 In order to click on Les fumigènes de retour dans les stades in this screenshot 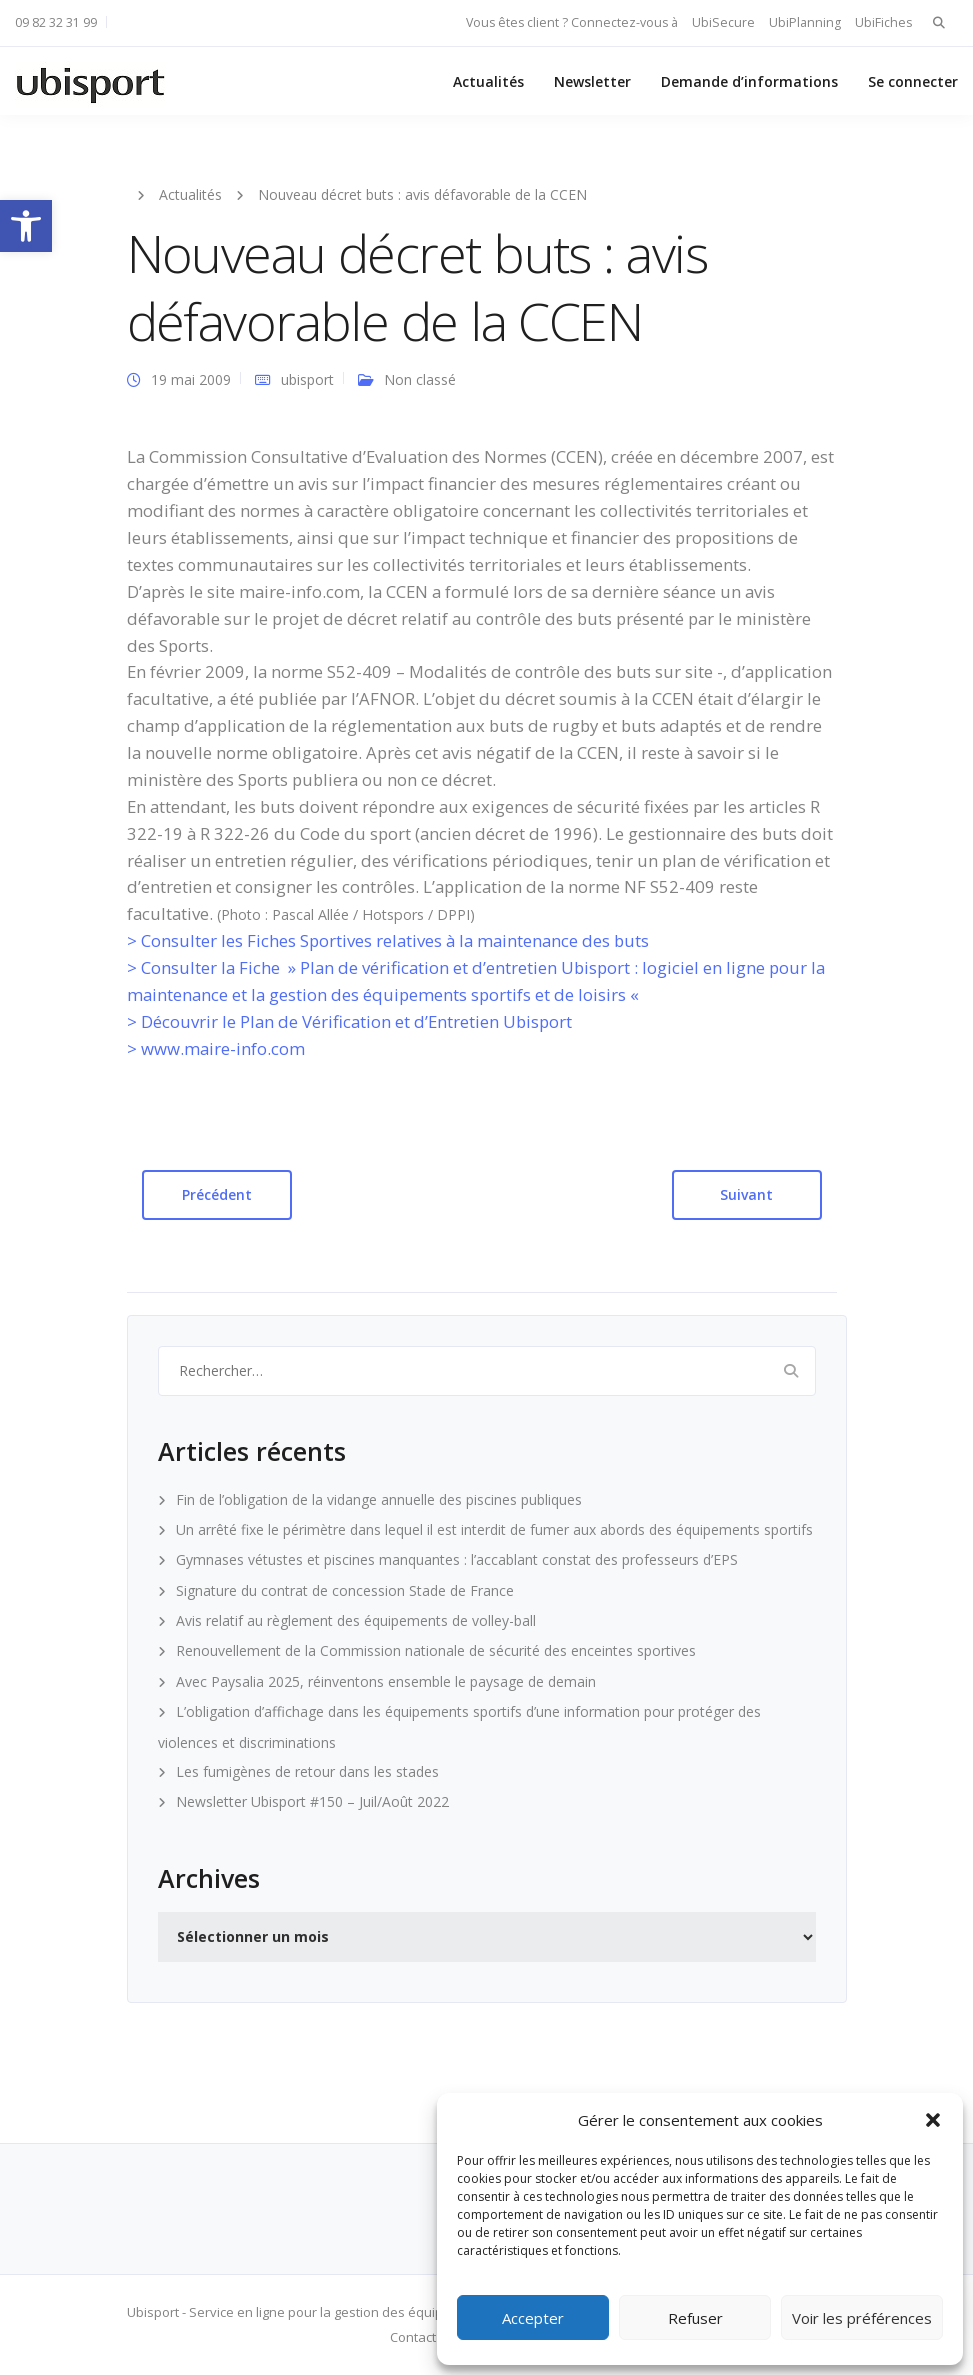, I will do `click(307, 1771)`.